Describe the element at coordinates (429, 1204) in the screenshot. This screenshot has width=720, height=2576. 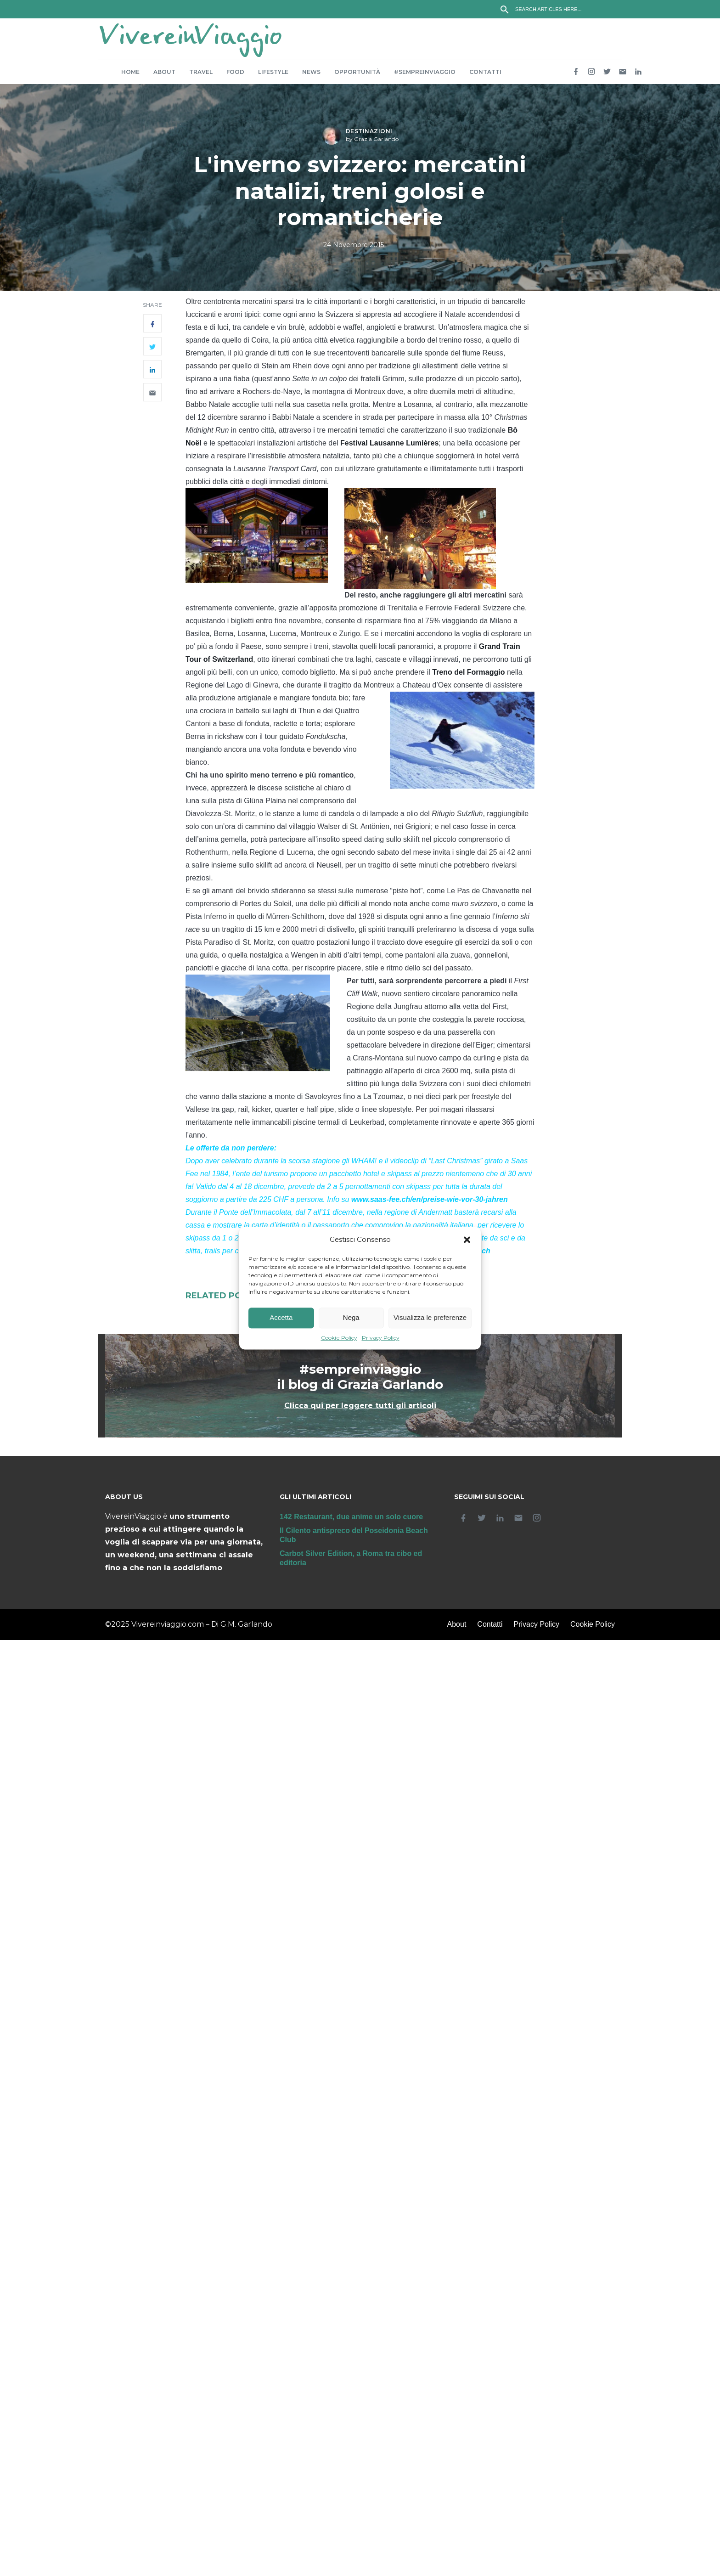
I see `www.saas-fee.ch/en/preise-wie-vor-30-jahren` at that location.